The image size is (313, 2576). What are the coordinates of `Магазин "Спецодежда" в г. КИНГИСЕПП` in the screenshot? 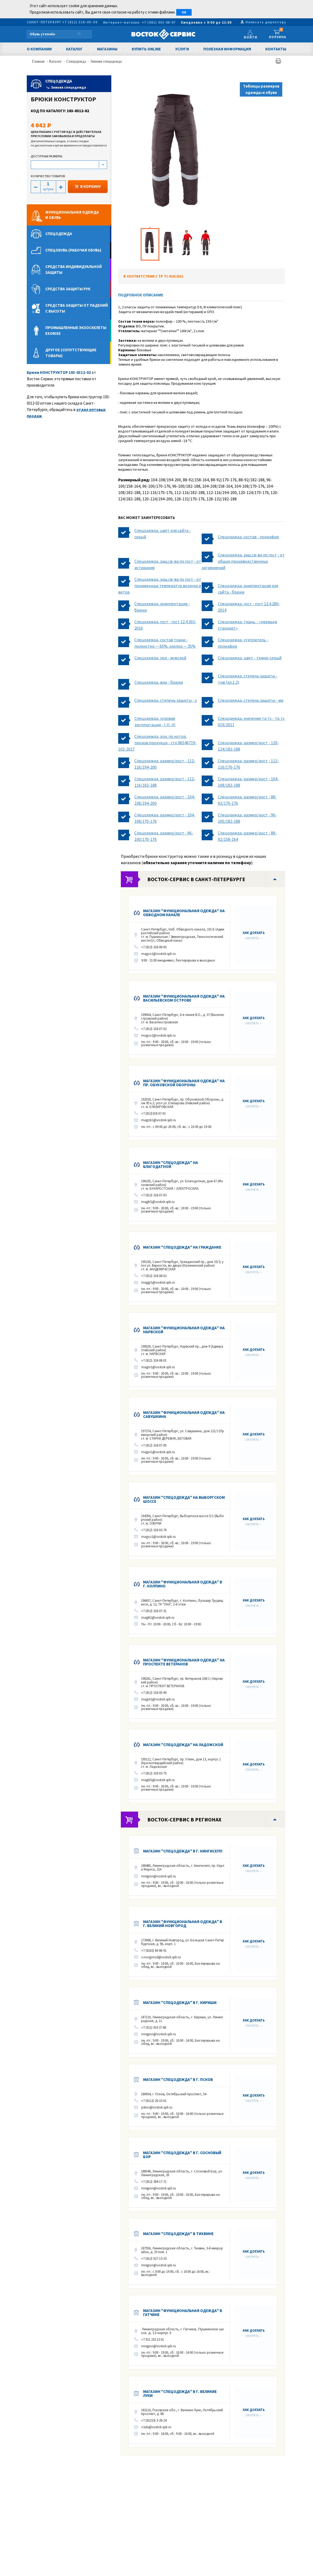 It's located at (182, 1851).